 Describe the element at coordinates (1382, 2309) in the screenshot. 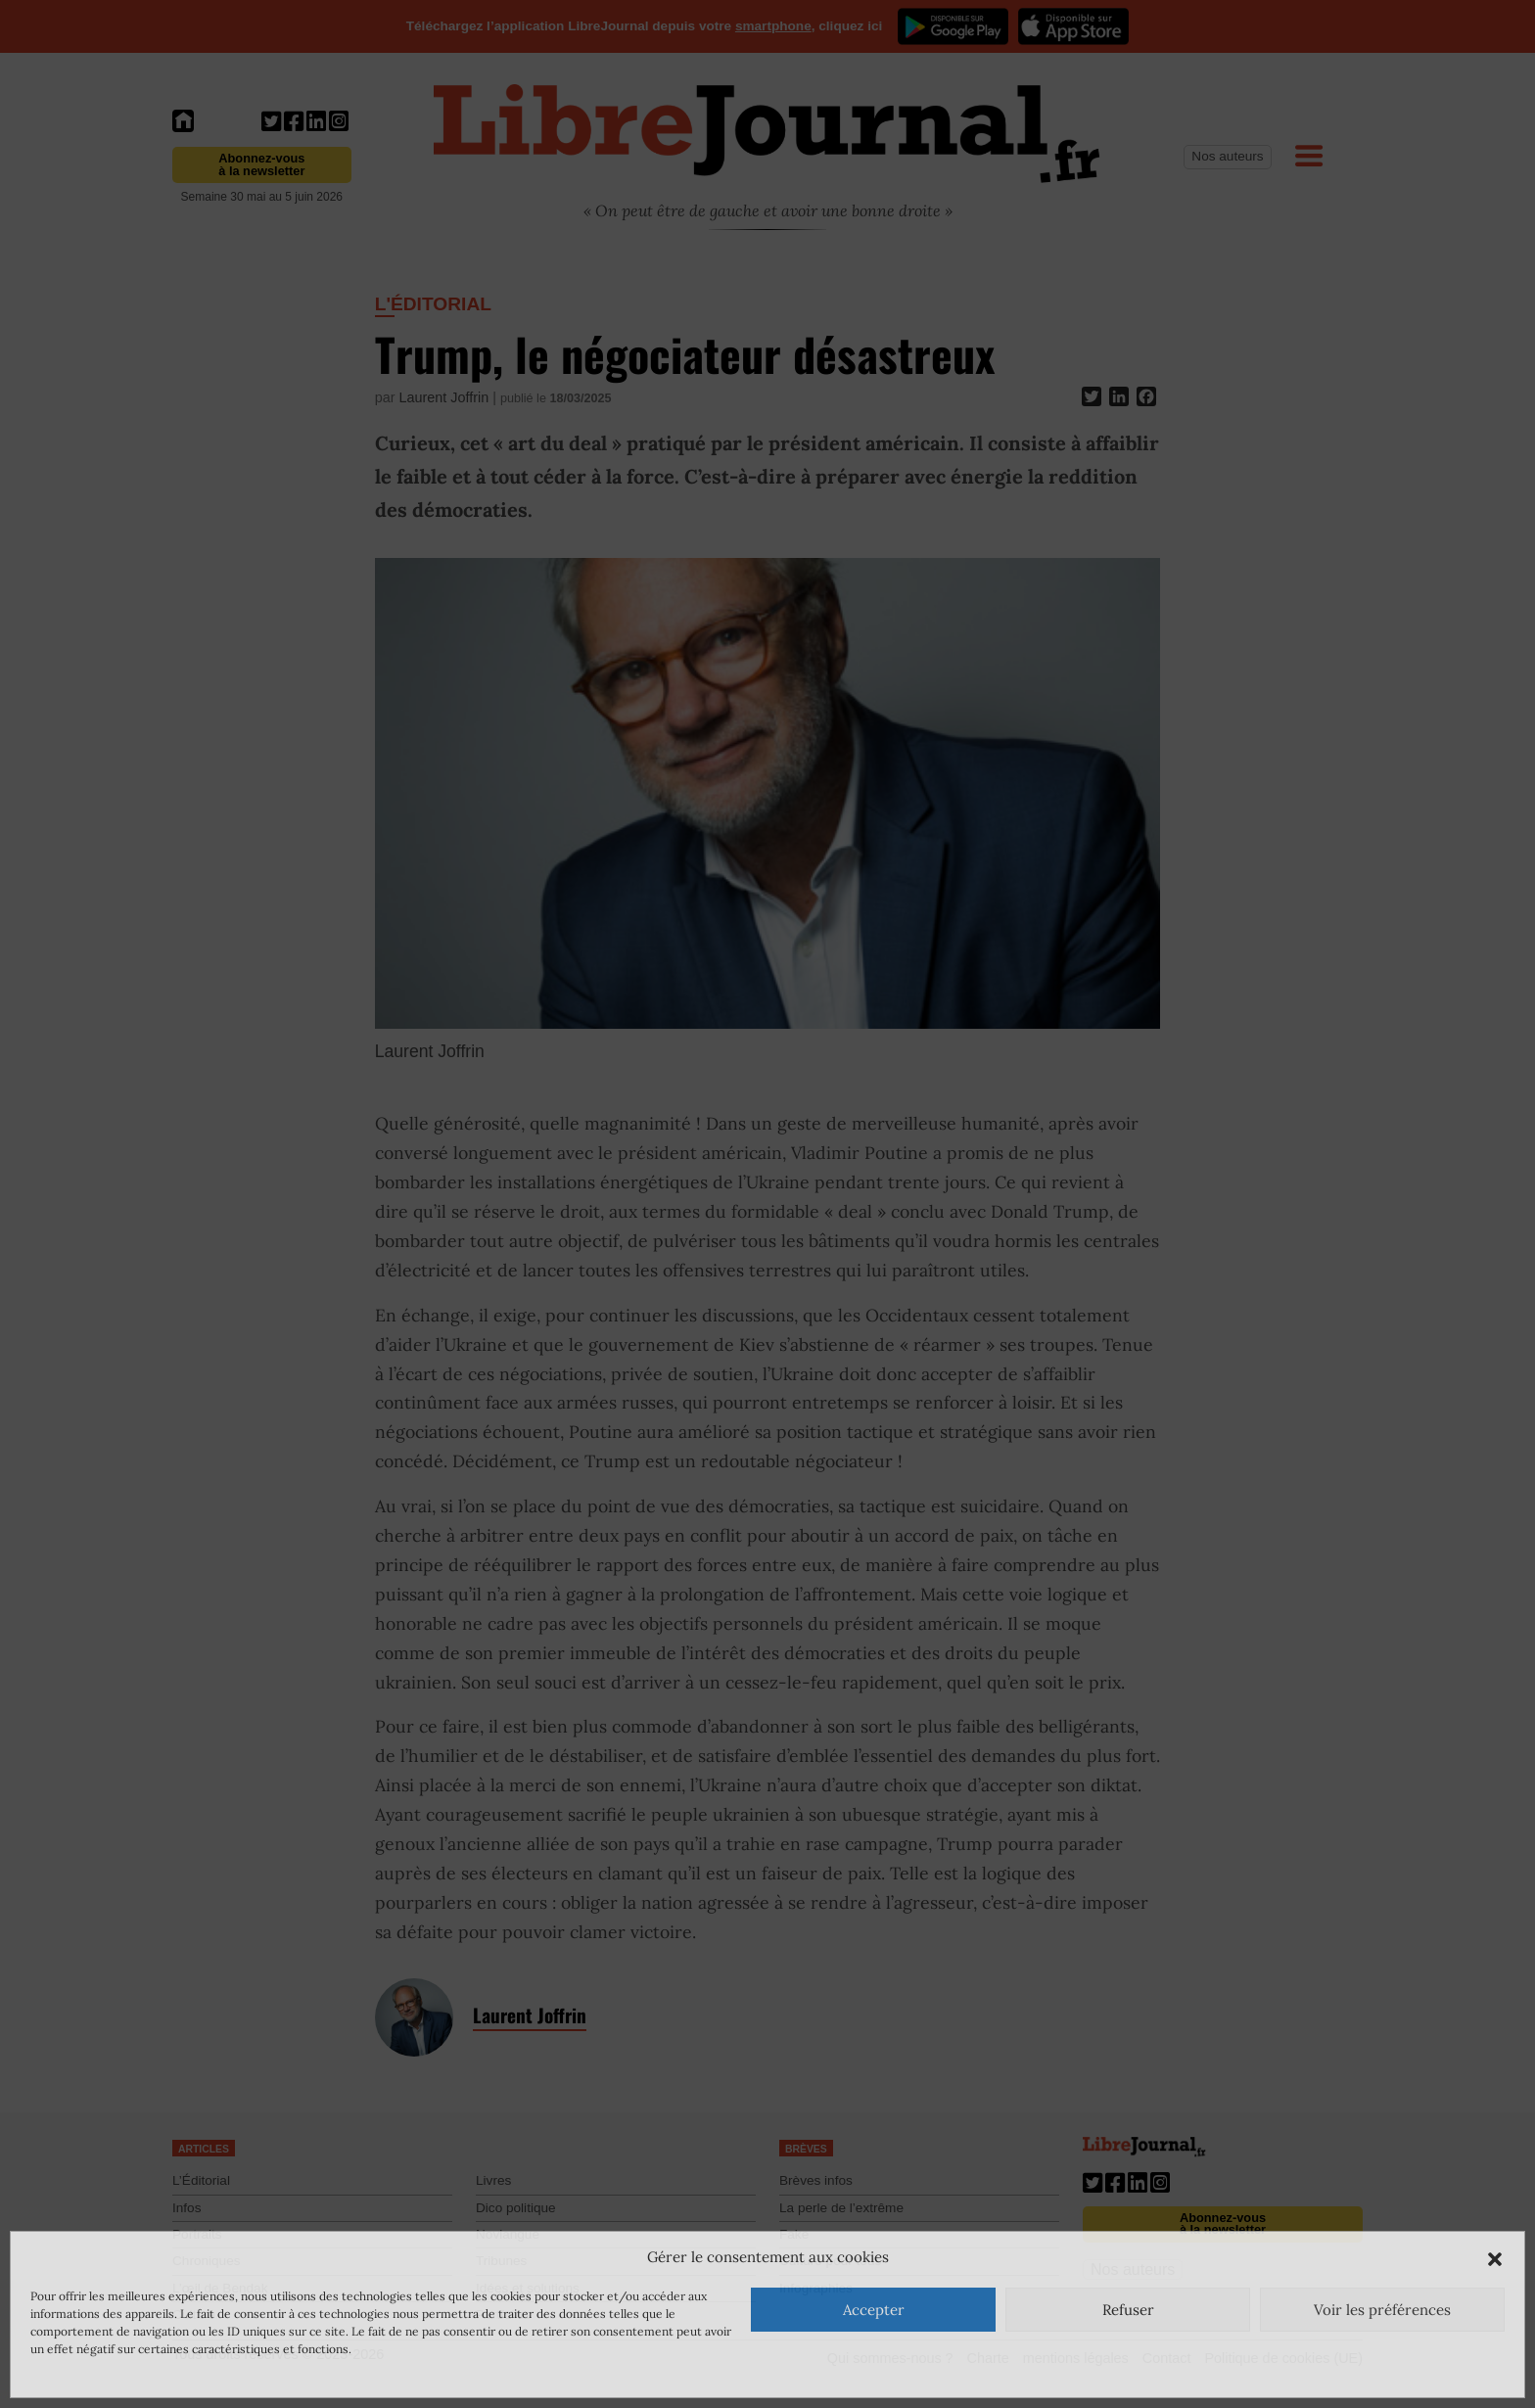

I see `Voir les préférences` at that location.